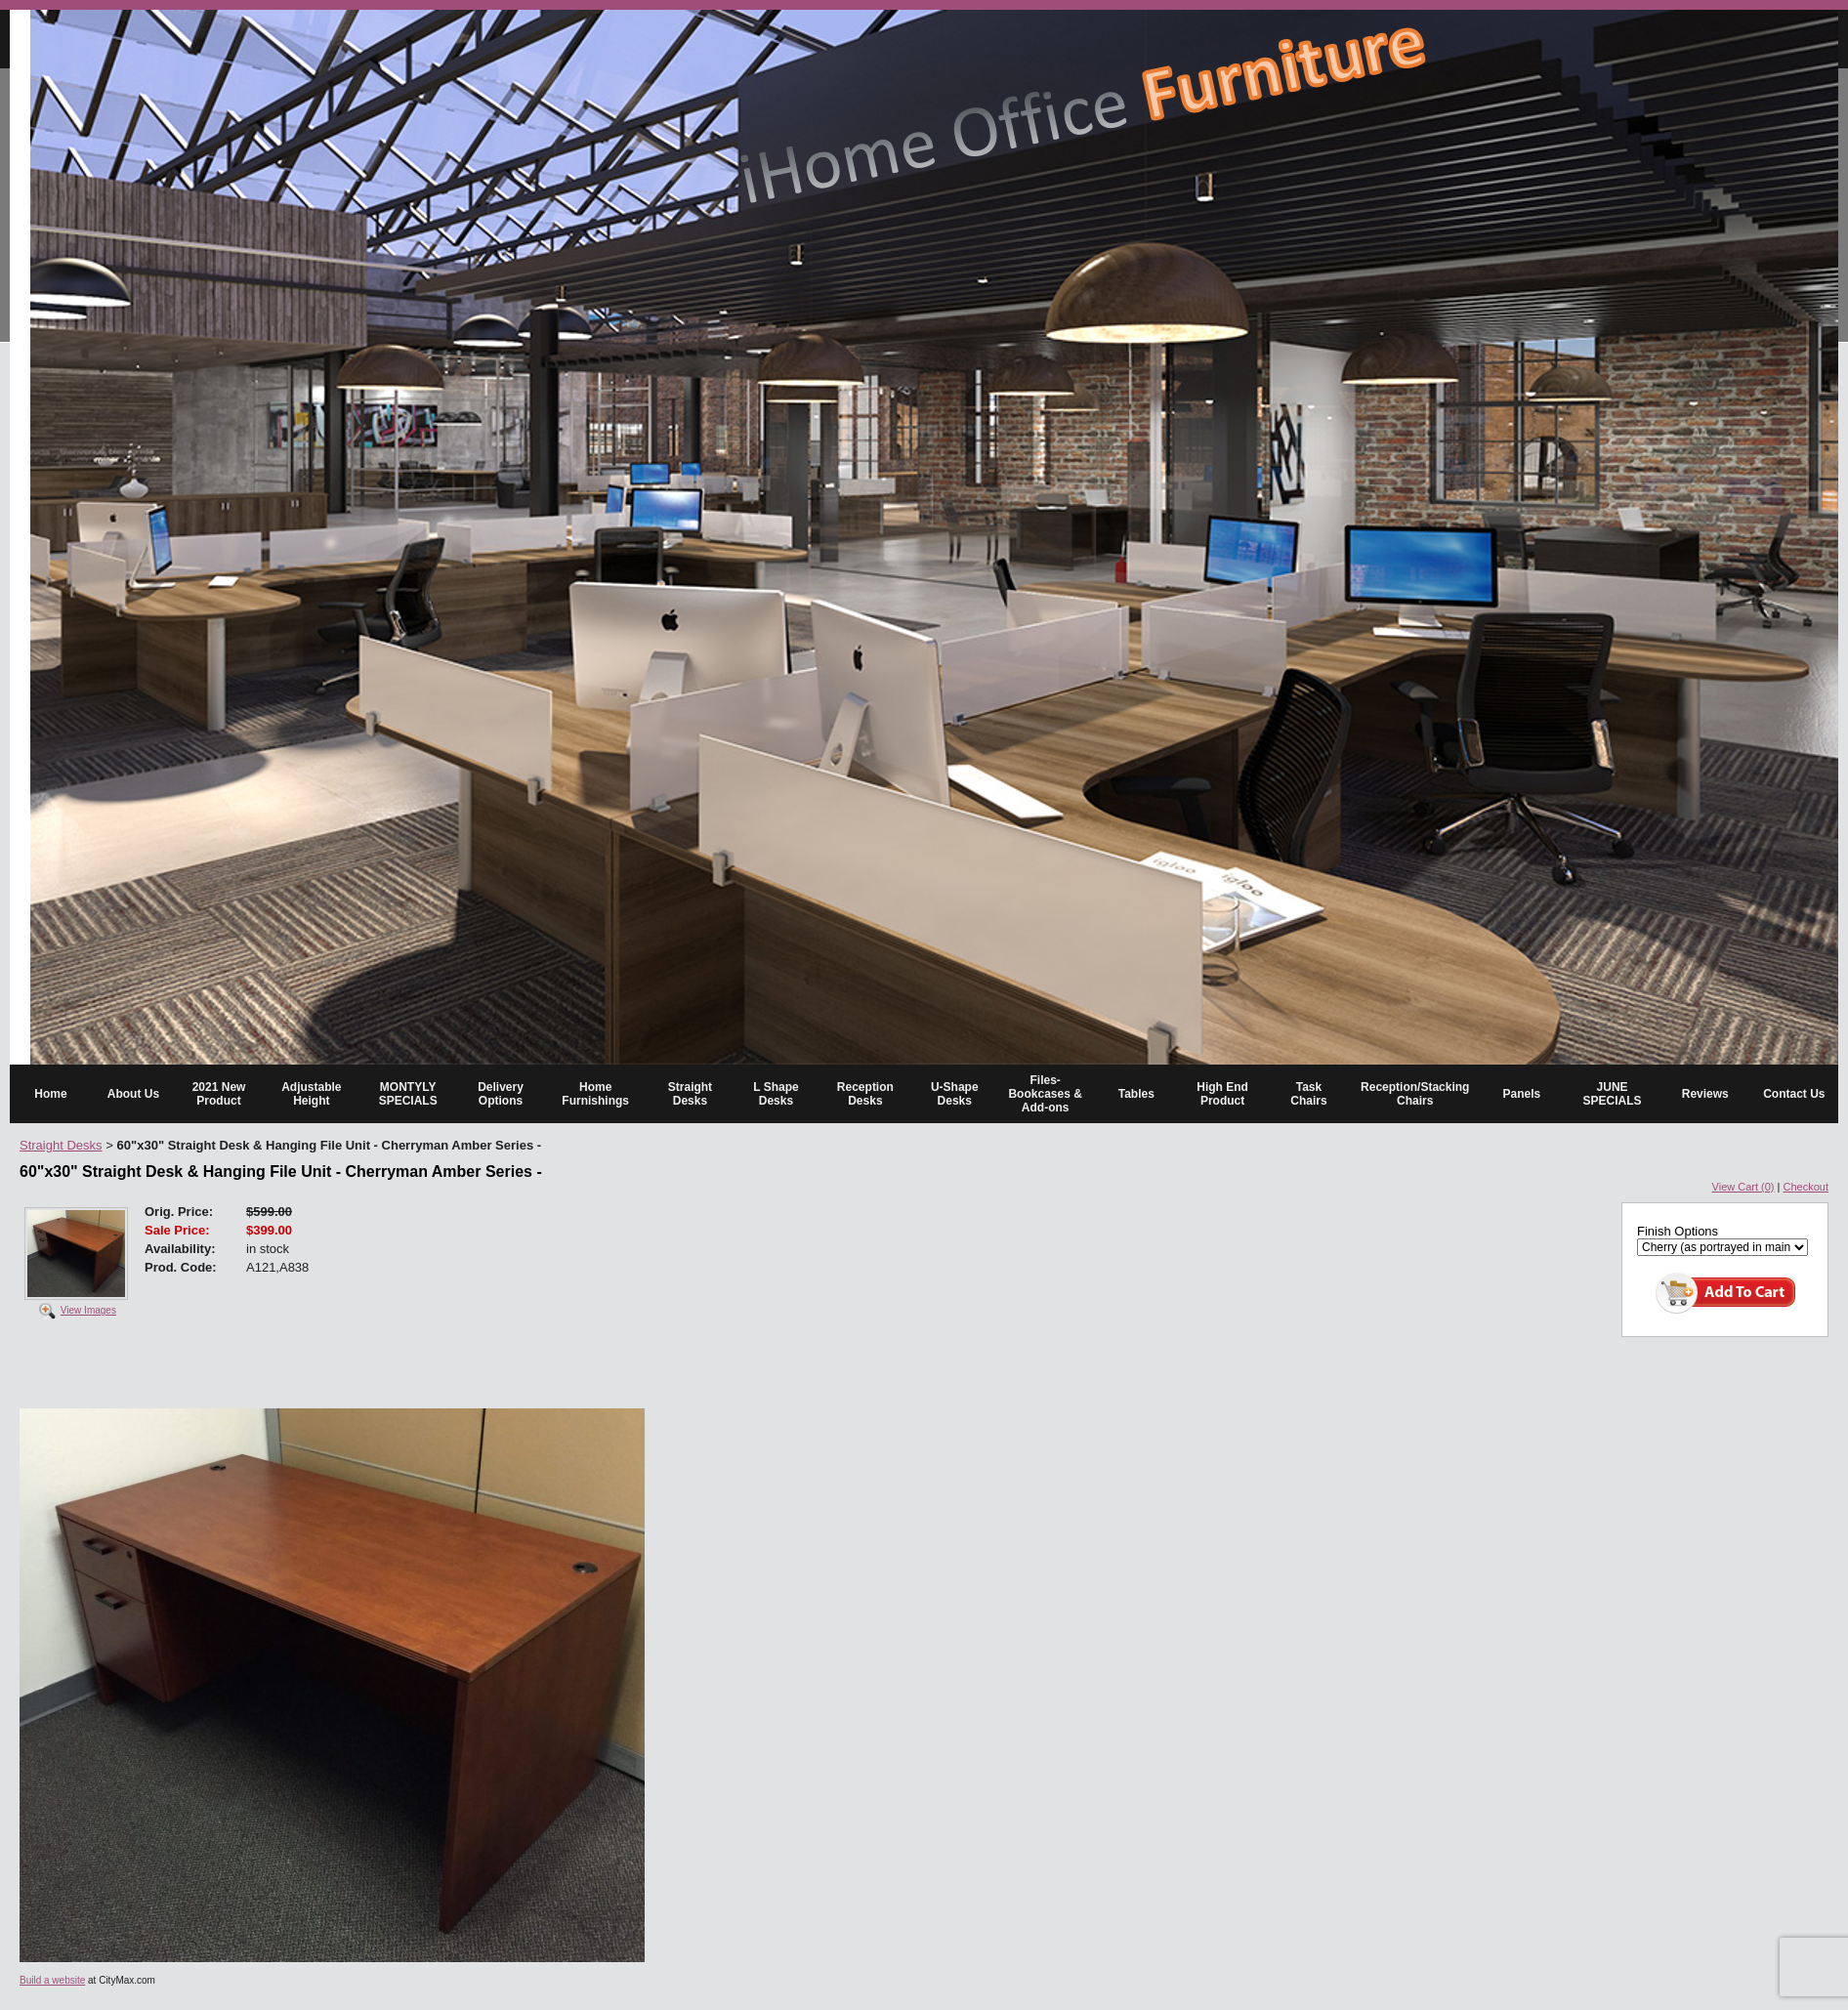 This screenshot has width=1848, height=2010. I want to click on Checkout, so click(1806, 1187).